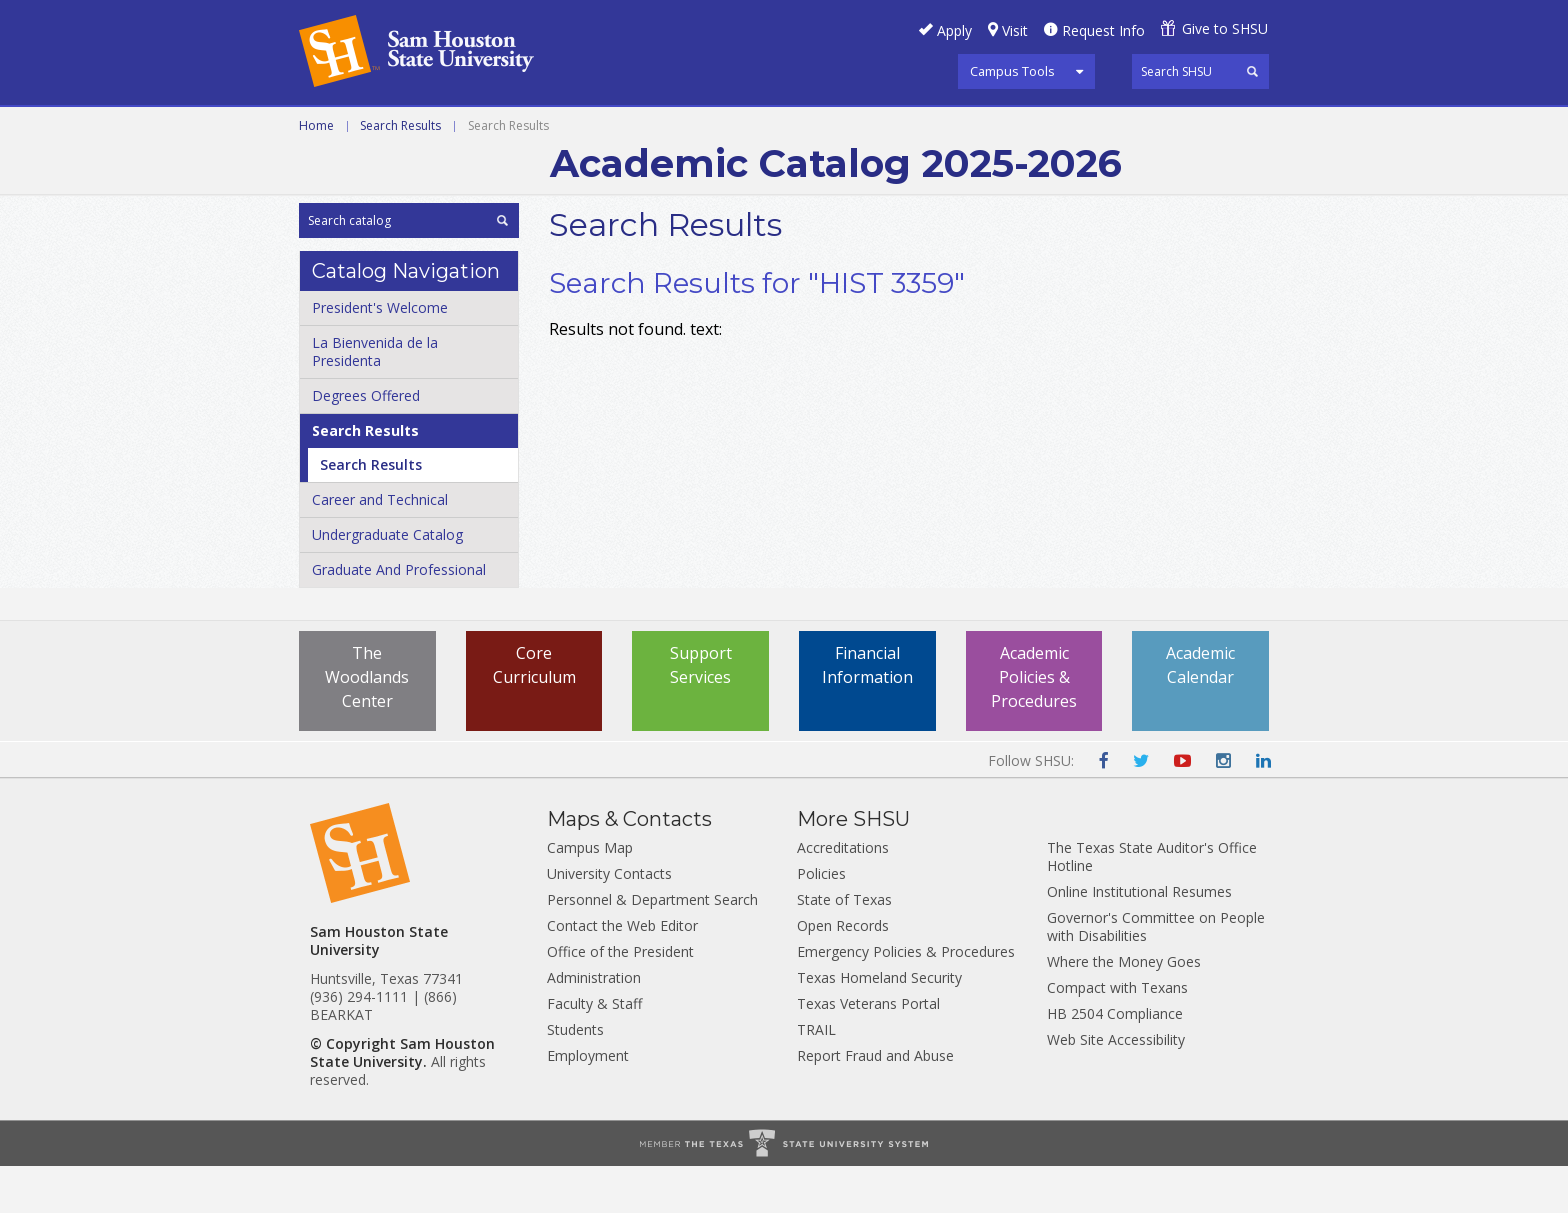  What do you see at coordinates (875, 1102) in the screenshot?
I see `Report Fraud and Abuse` at bounding box center [875, 1102].